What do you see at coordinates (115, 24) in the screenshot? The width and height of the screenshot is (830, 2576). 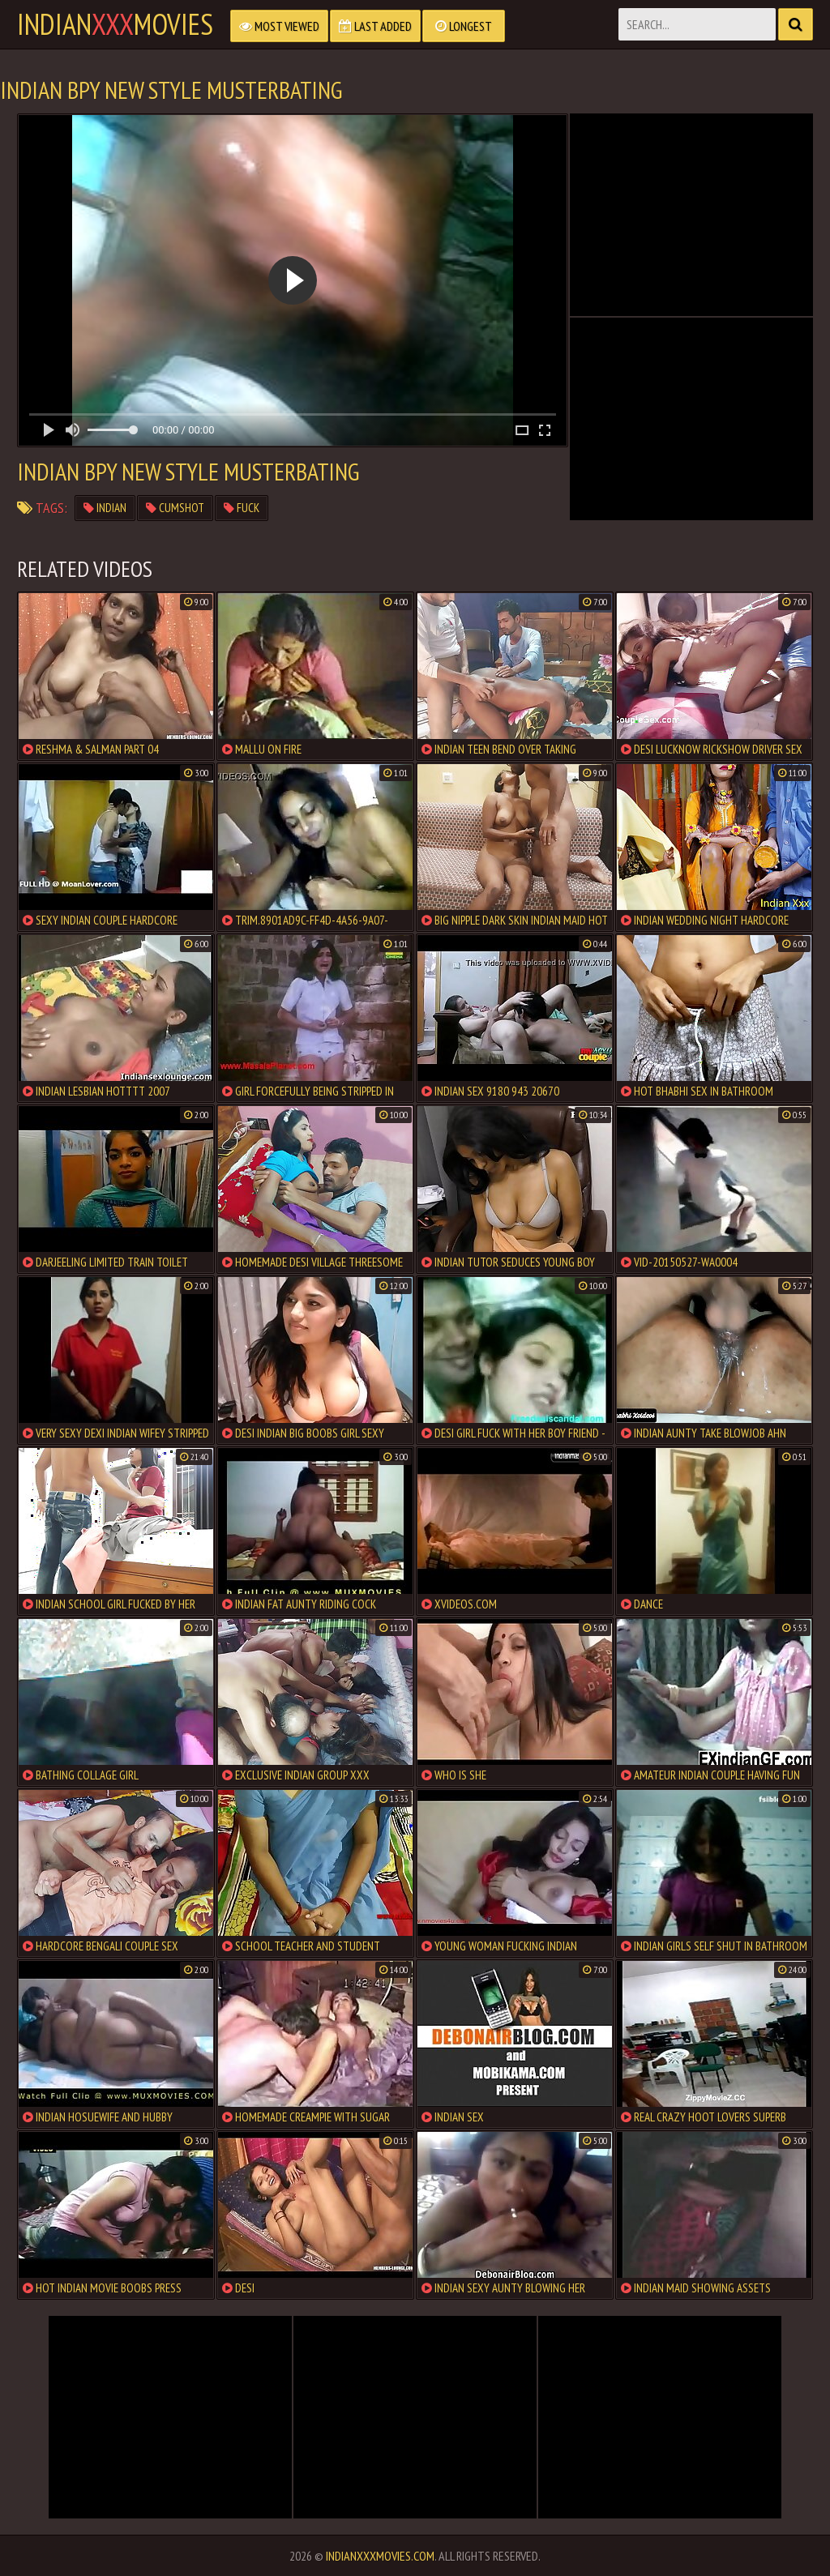 I see `indianmovies` at bounding box center [115, 24].